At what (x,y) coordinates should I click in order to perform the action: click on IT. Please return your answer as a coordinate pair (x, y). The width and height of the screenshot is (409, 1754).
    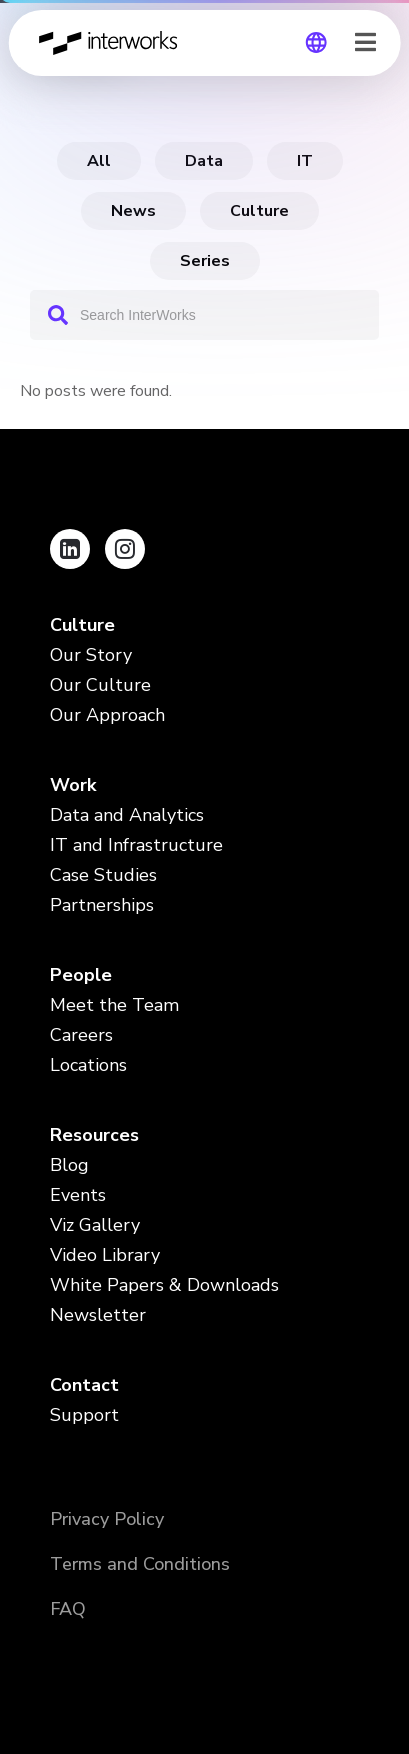
    Looking at the image, I should click on (305, 161).